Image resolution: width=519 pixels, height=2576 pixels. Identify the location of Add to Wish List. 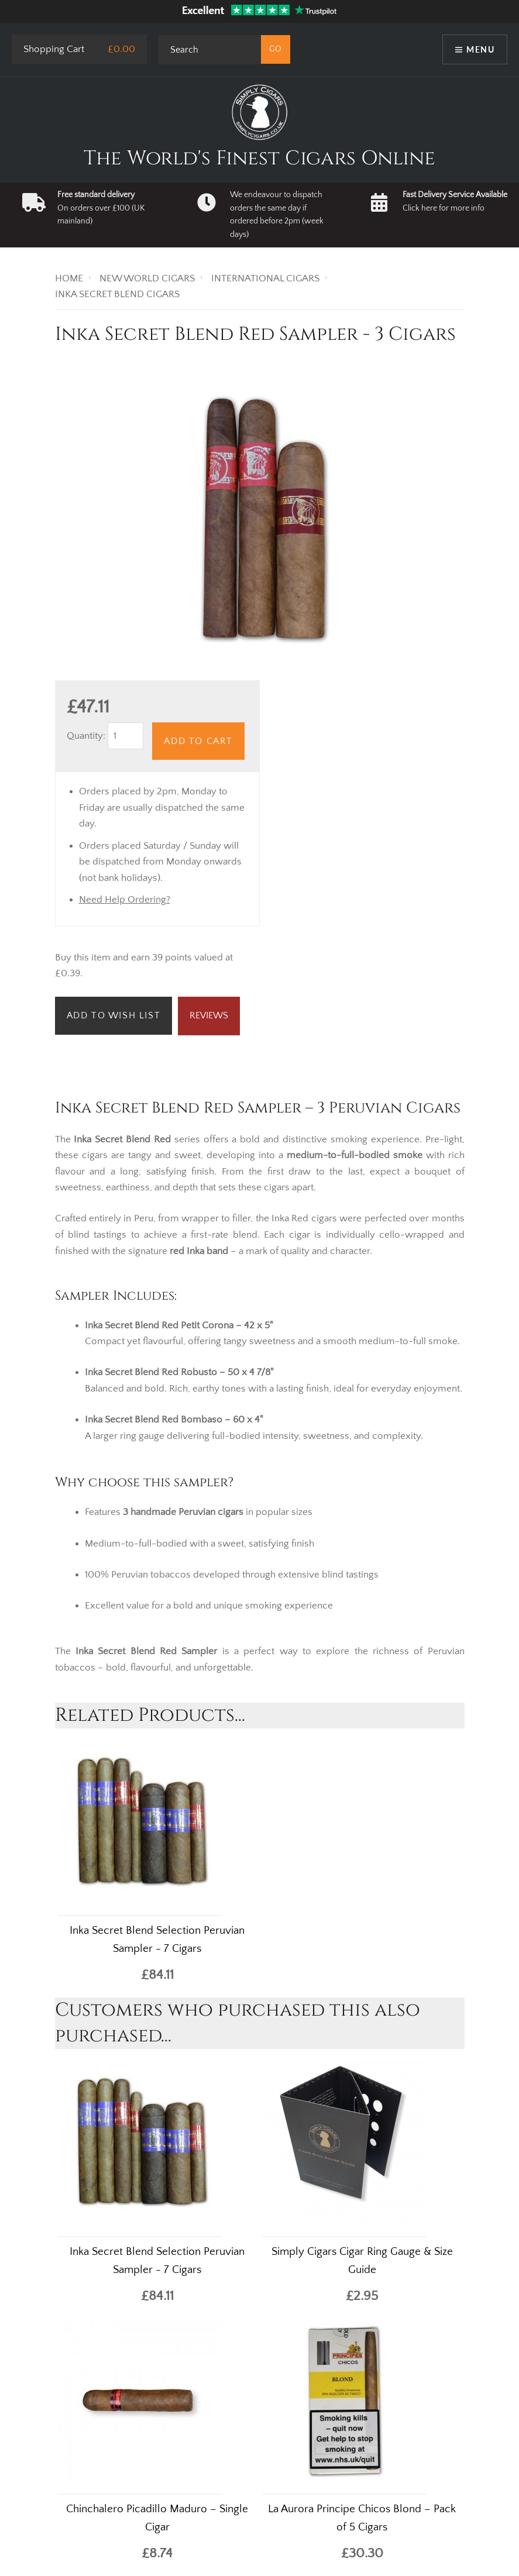
(114, 1015).